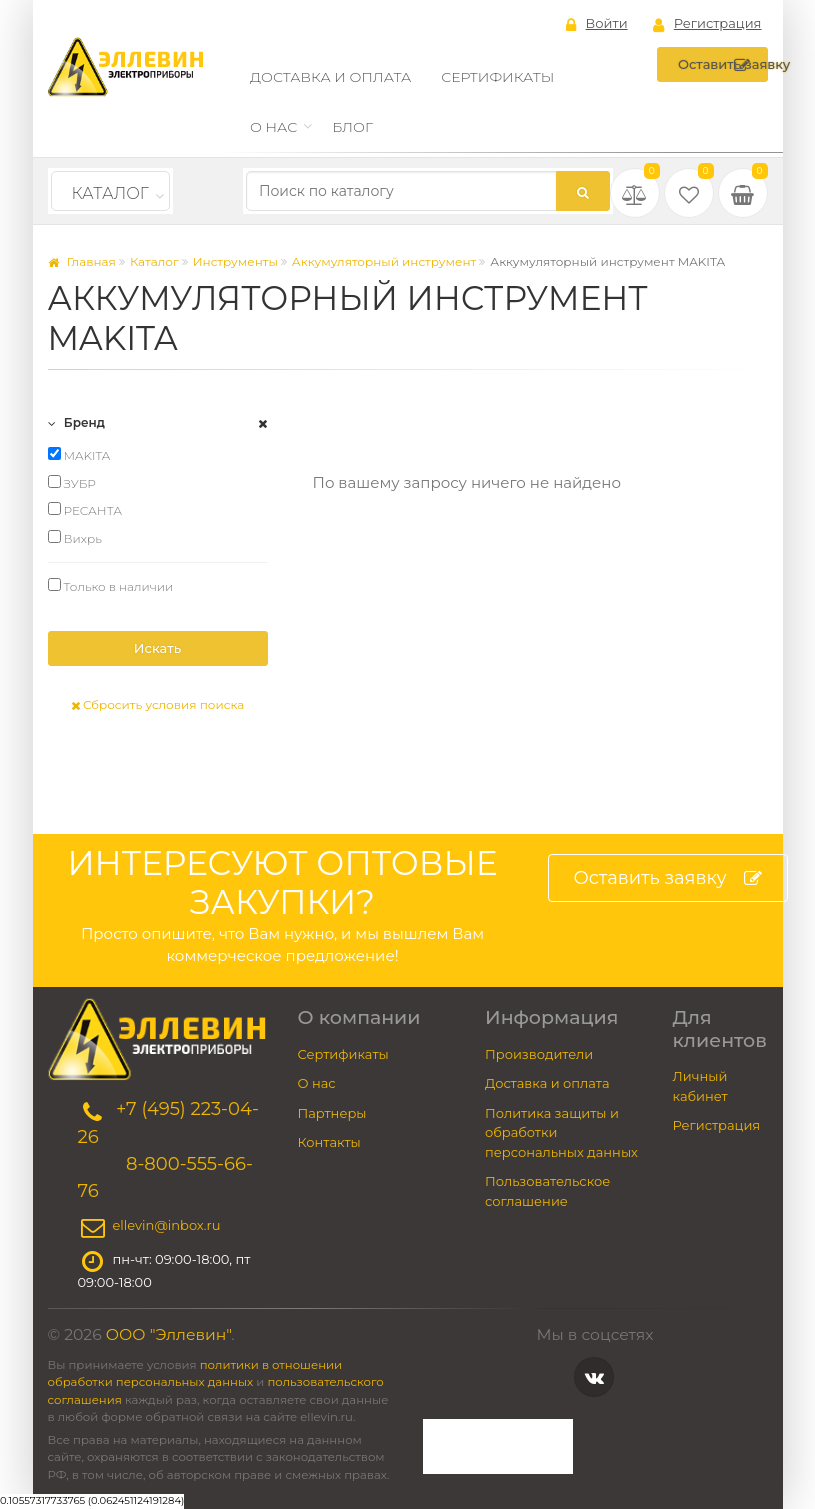 Image resolution: width=815 pixels, height=1509 pixels. I want to click on Блог, so click(352, 127).